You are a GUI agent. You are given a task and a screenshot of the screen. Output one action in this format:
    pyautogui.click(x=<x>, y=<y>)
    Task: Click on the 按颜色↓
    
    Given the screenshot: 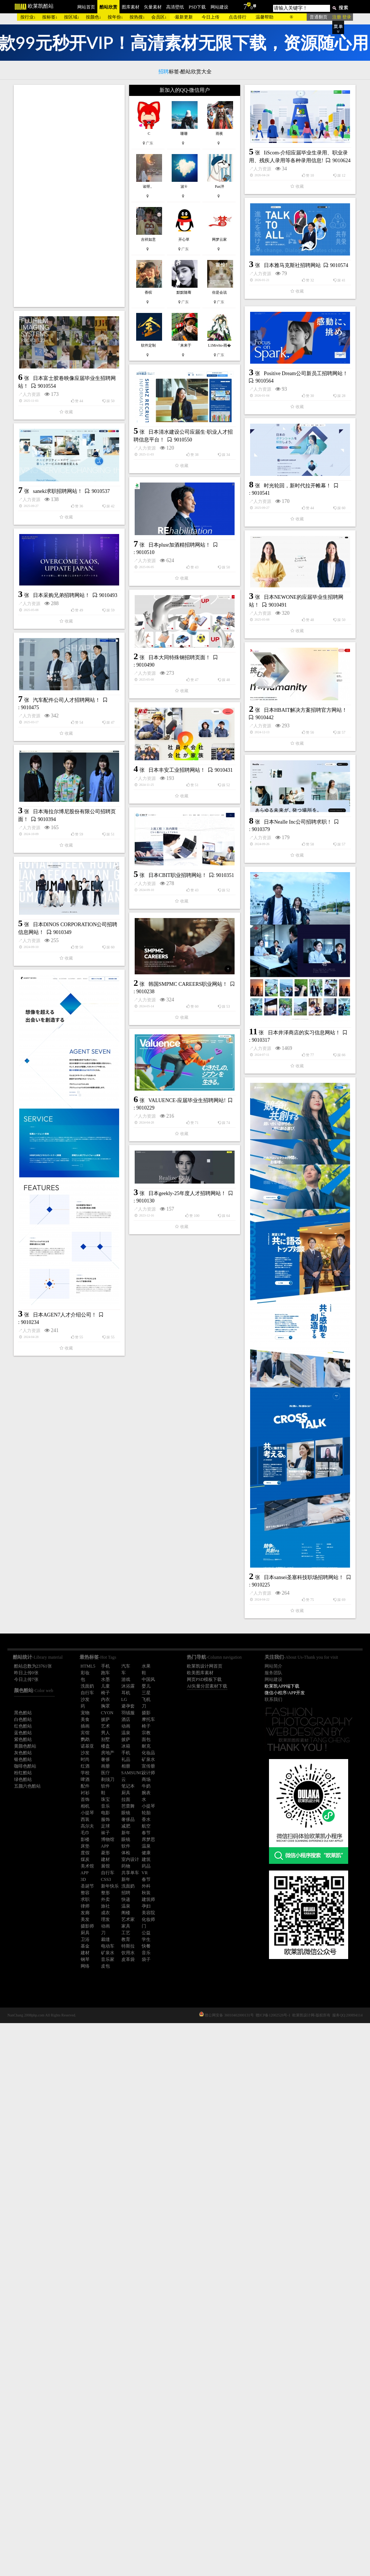 What is the action you would take?
    pyautogui.click(x=93, y=17)
    